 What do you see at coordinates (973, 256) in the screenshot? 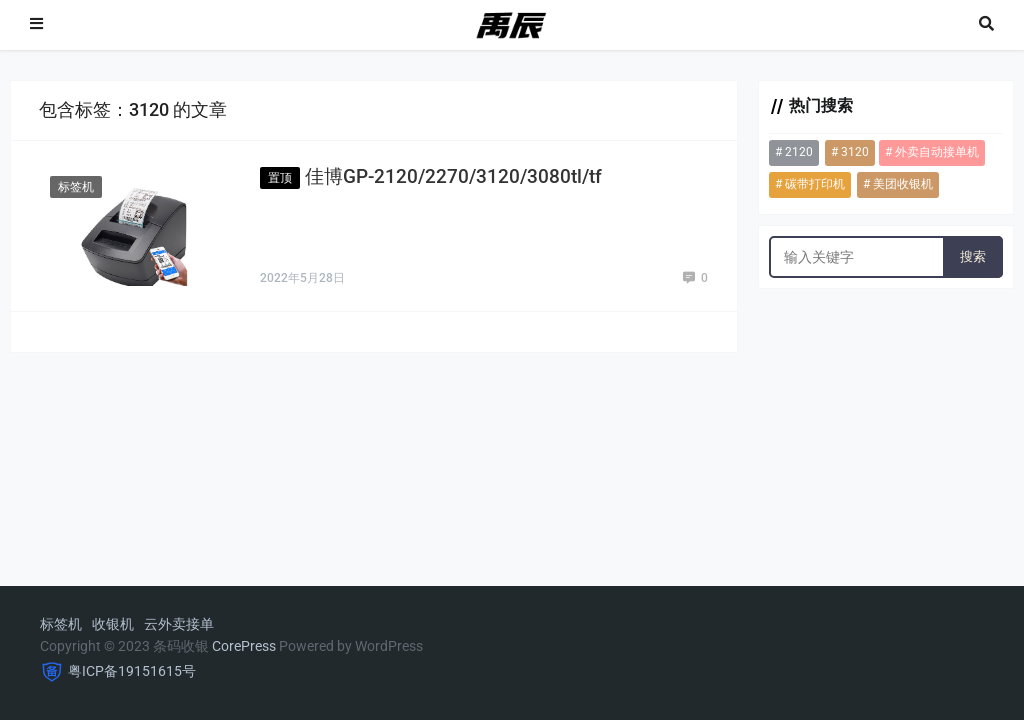
I see `搜索` at bounding box center [973, 256].